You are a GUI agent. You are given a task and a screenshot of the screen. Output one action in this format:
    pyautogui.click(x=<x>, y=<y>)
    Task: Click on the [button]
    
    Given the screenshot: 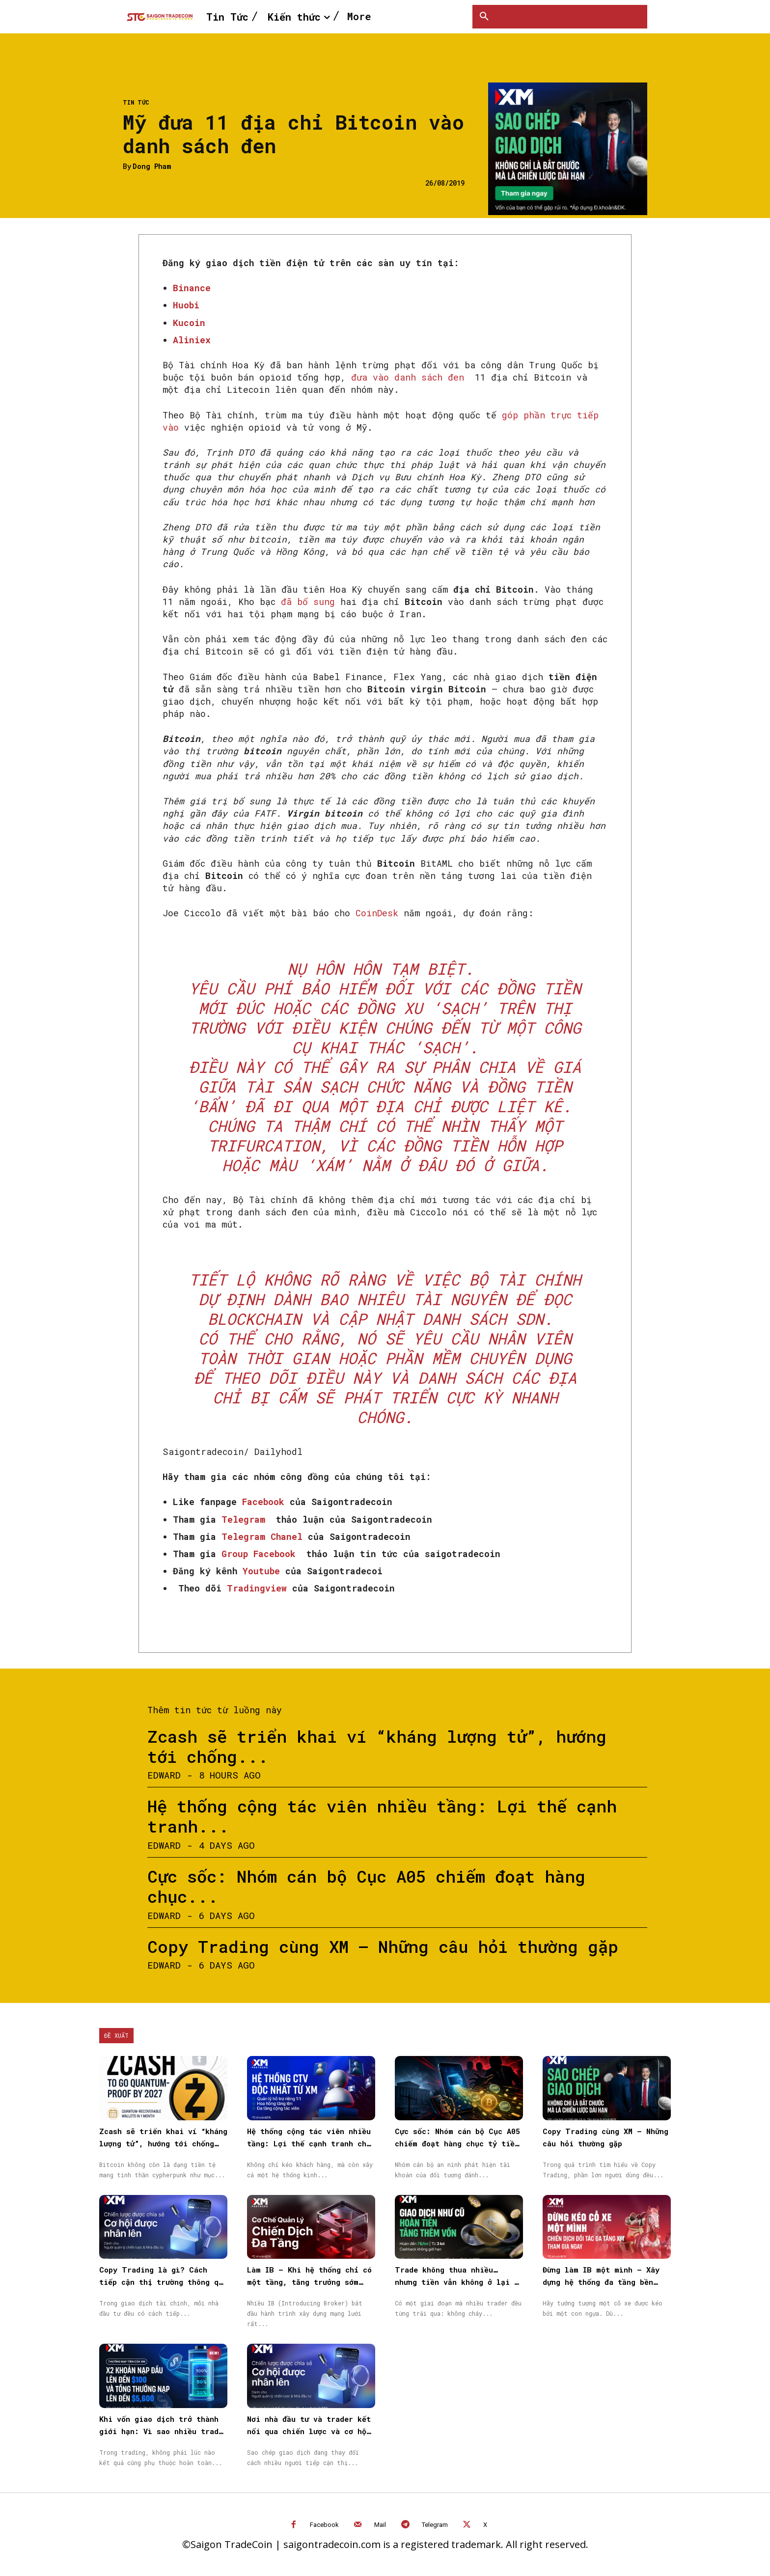 What is the action you would take?
    pyautogui.click(x=484, y=16)
    